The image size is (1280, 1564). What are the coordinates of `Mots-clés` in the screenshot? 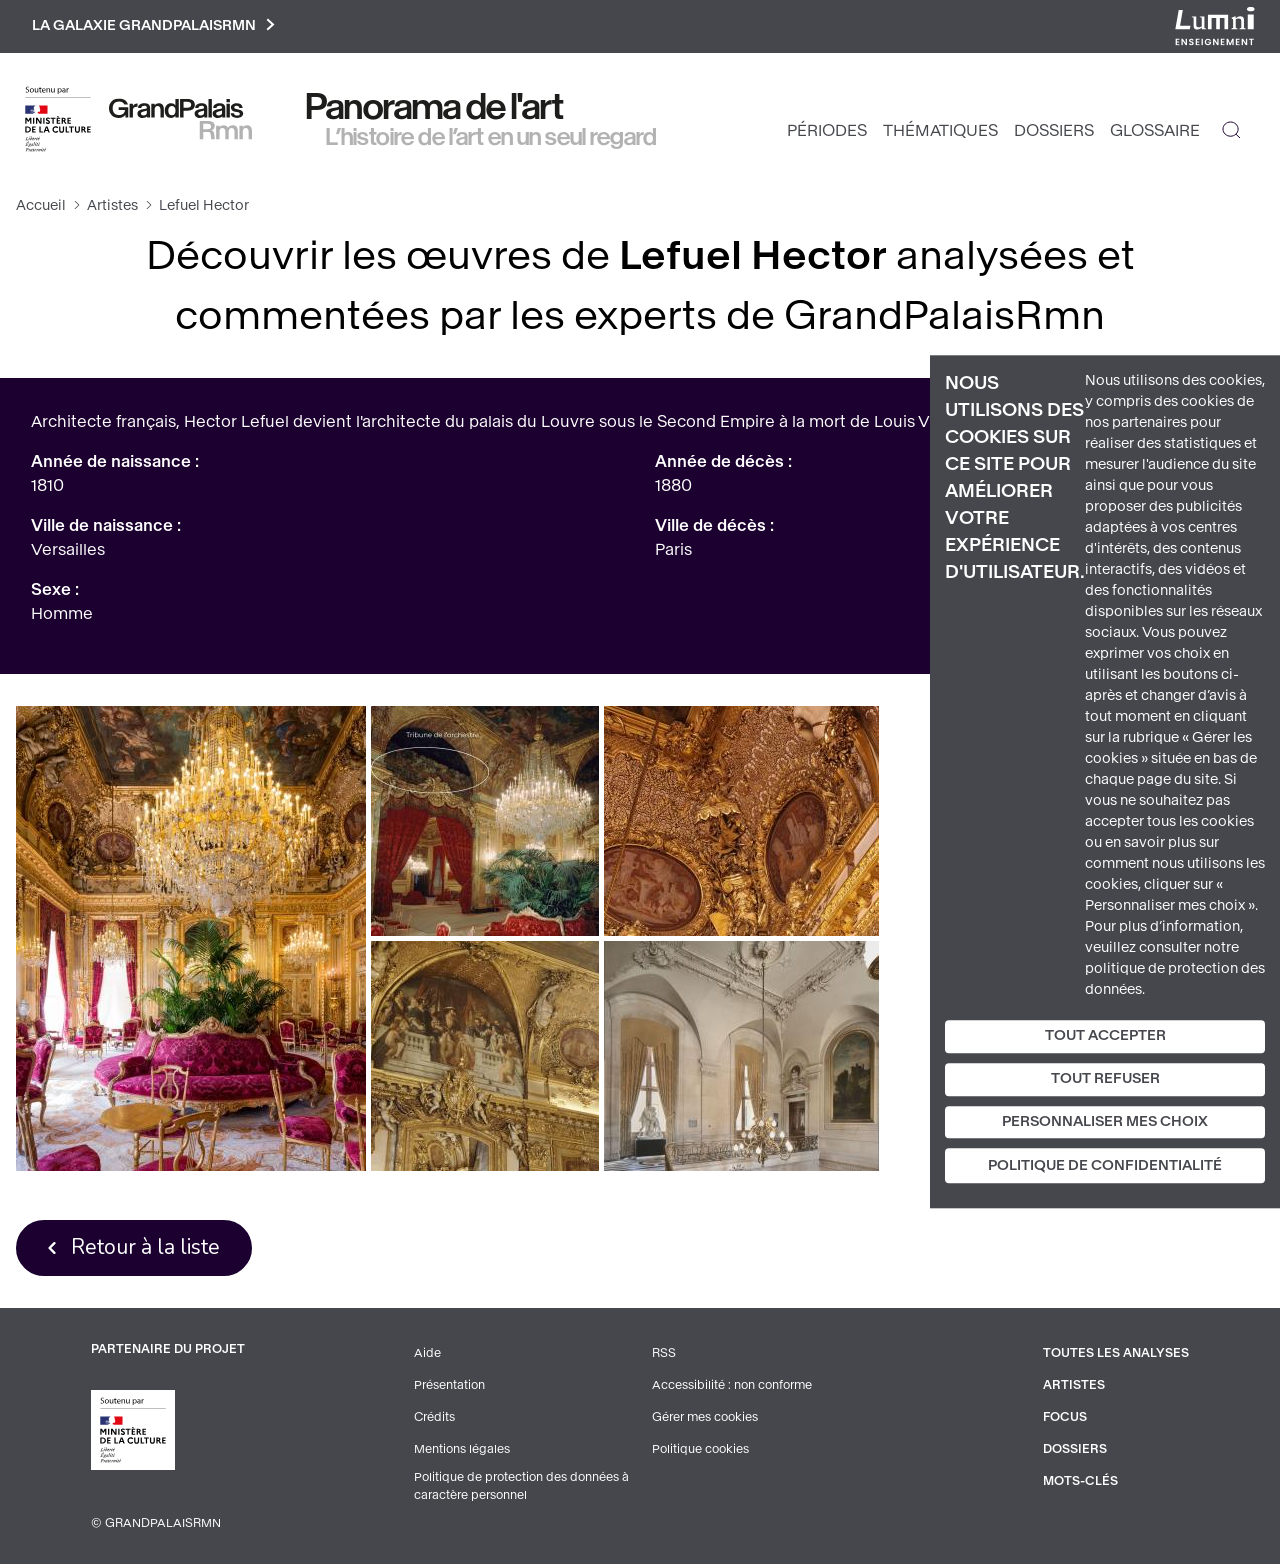 It's located at (1080, 1481).